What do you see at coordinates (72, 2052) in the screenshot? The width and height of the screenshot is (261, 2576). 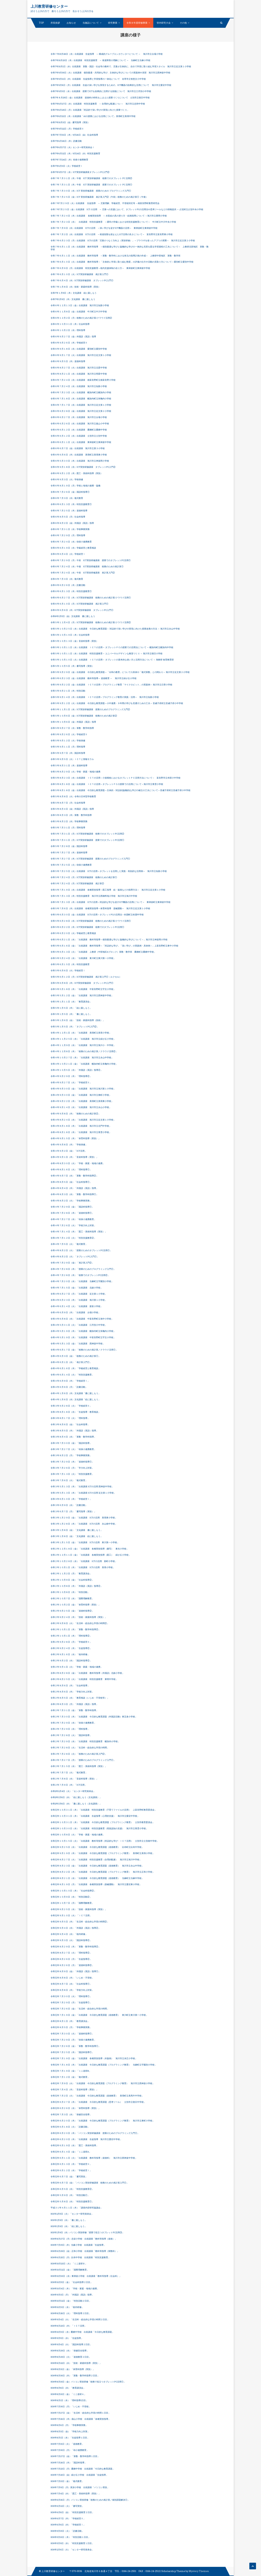 I see `令和元年７月２５日（木）「国語科指導①」` at bounding box center [72, 2052].